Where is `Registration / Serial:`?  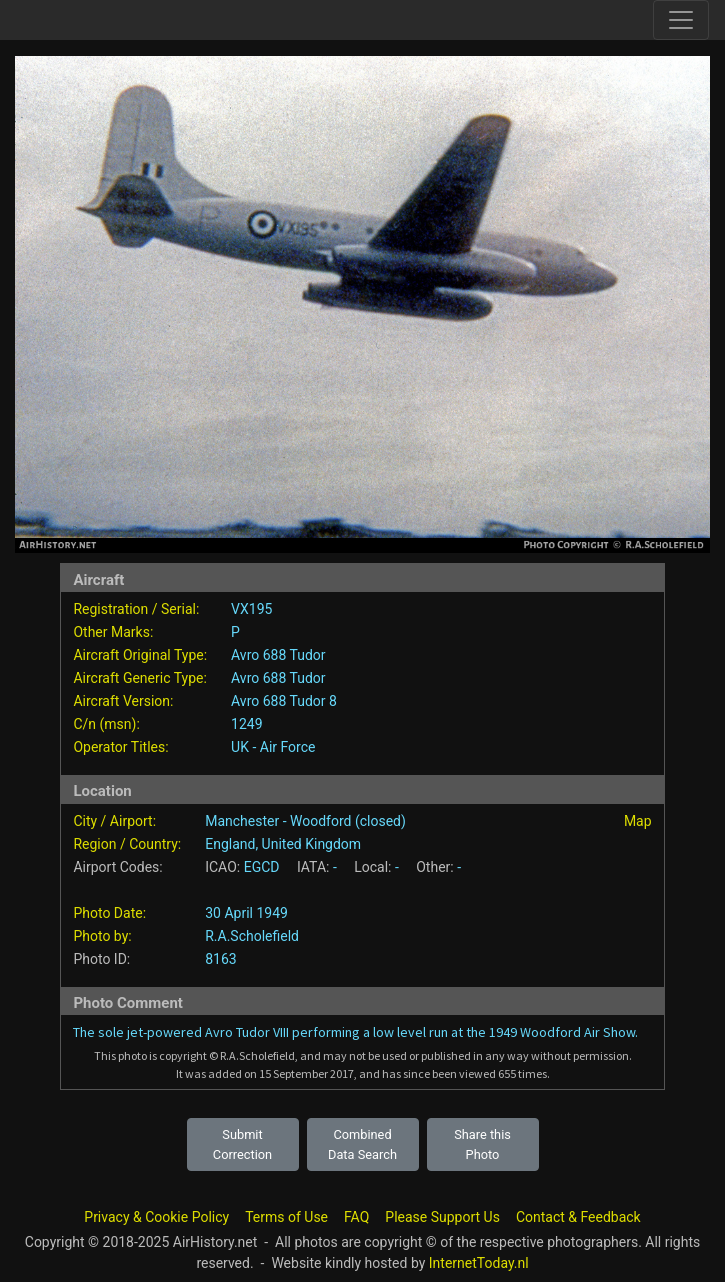 Registration / Serial: is located at coordinates (136, 609).